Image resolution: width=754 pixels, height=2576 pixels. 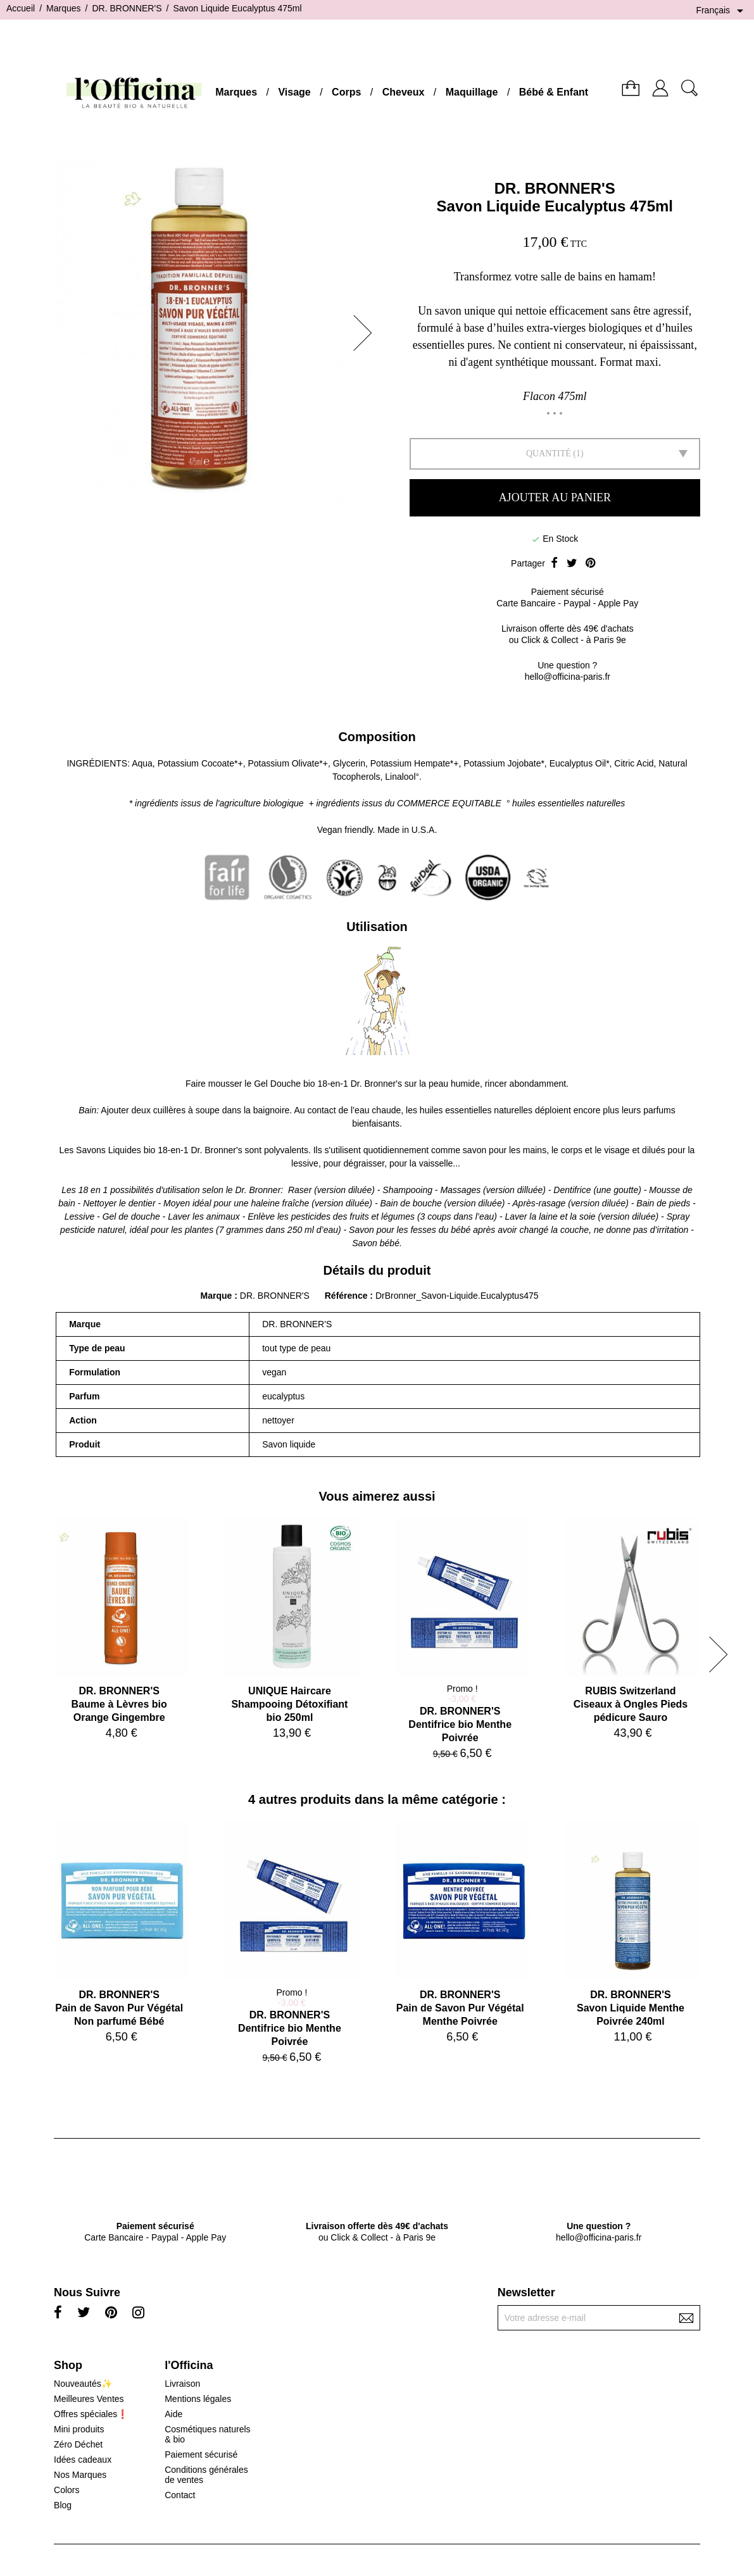 What do you see at coordinates (548, 453) in the screenshot?
I see `Quantité` at bounding box center [548, 453].